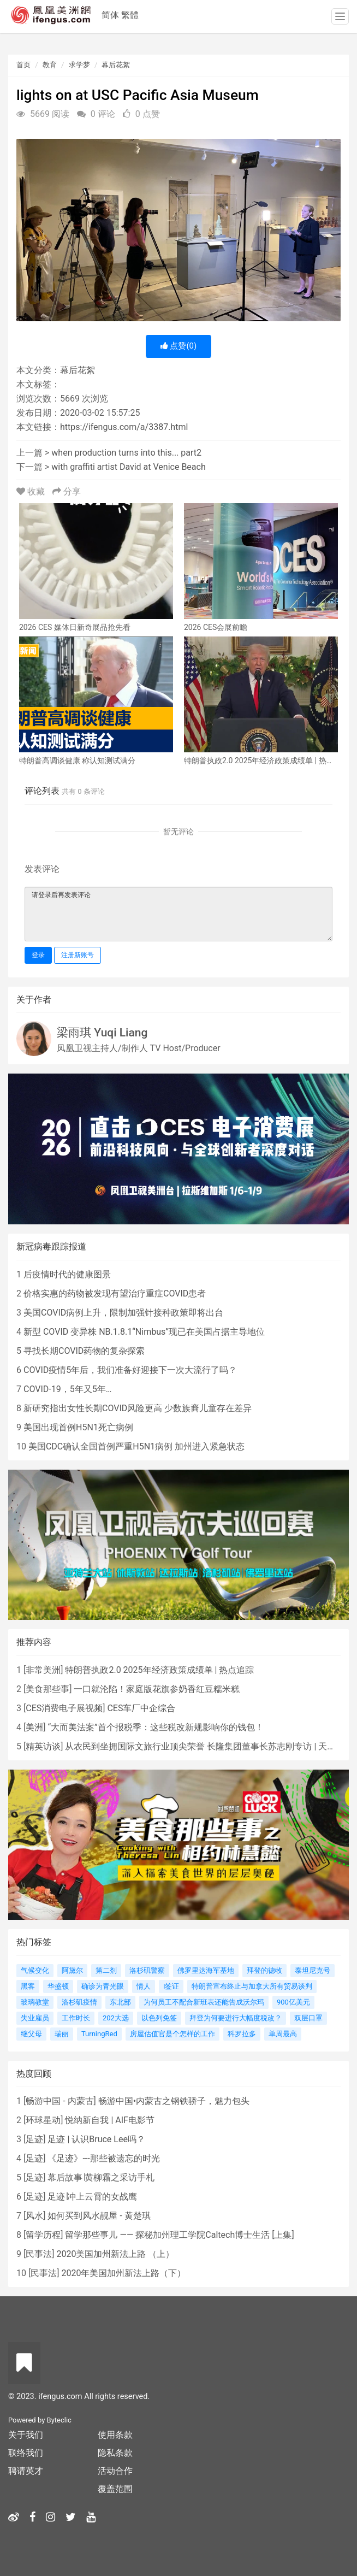  Describe the element at coordinates (25, 2471) in the screenshot. I see `聘请英才` at that location.